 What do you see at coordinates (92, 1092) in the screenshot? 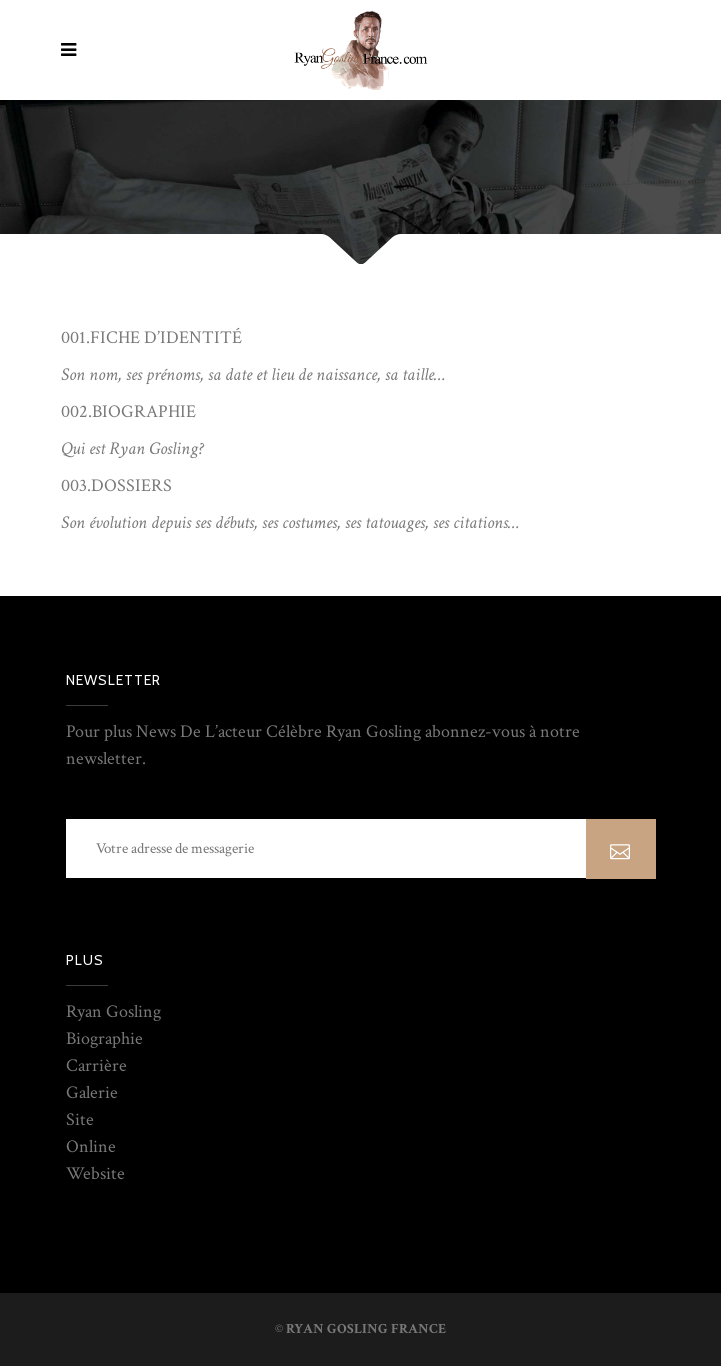
I see `Galerie` at bounding box center [92, 1092].